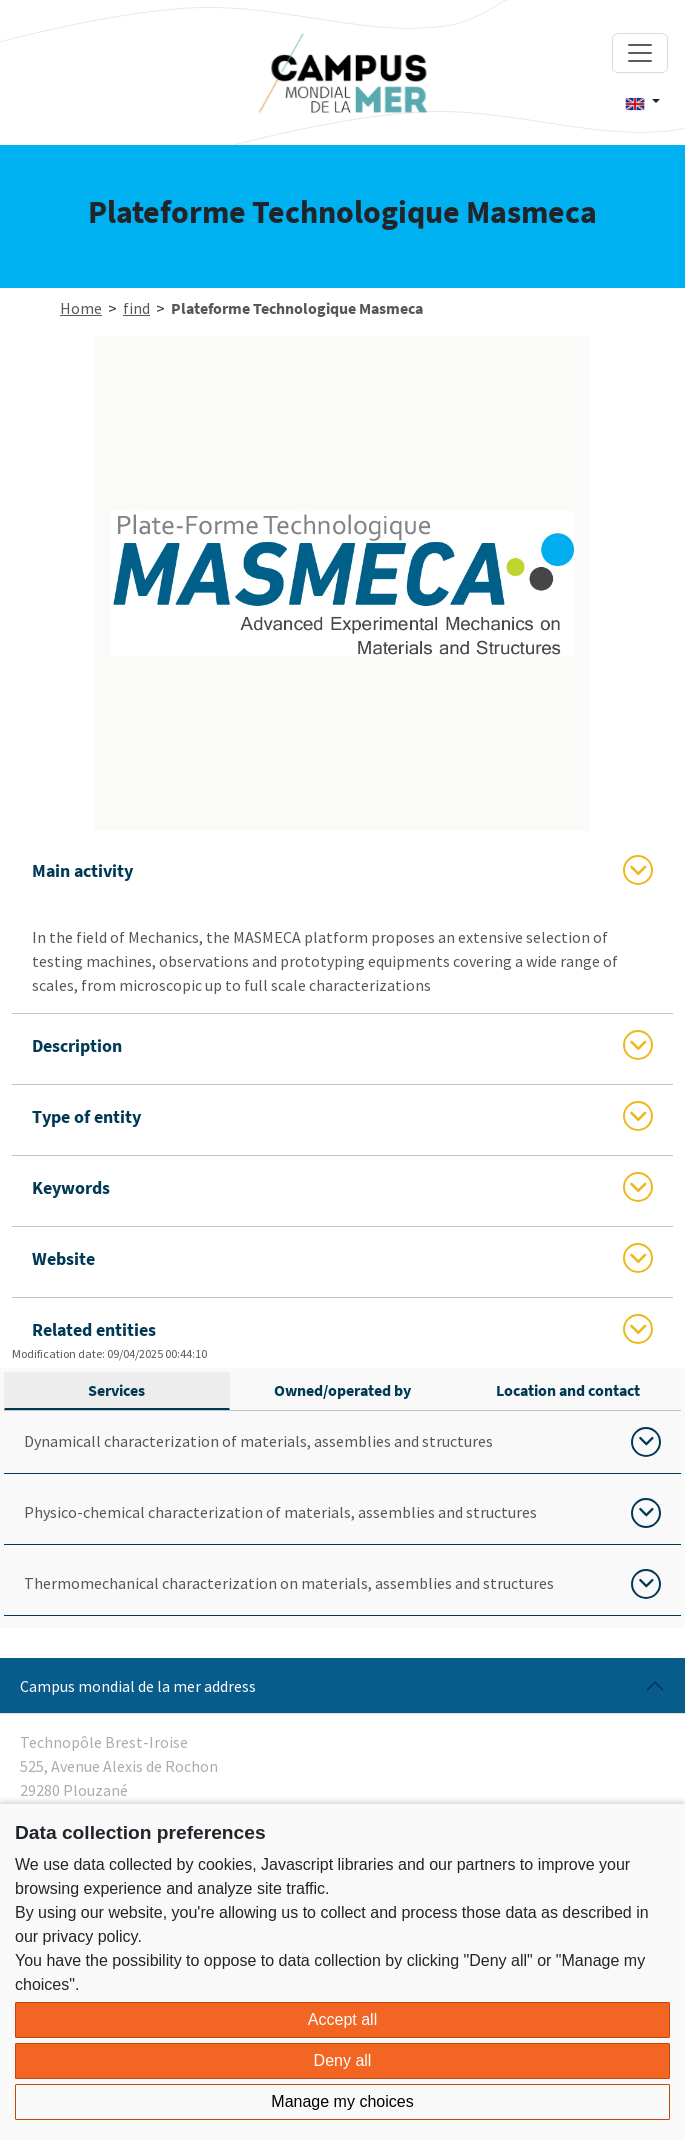 The height and width of the screenshot is (2140, 685). What do you see at coordinates (138, 1686) in the screenshot?
I see `Campus mondial de la mer address` at bounding box center [138, 1686].